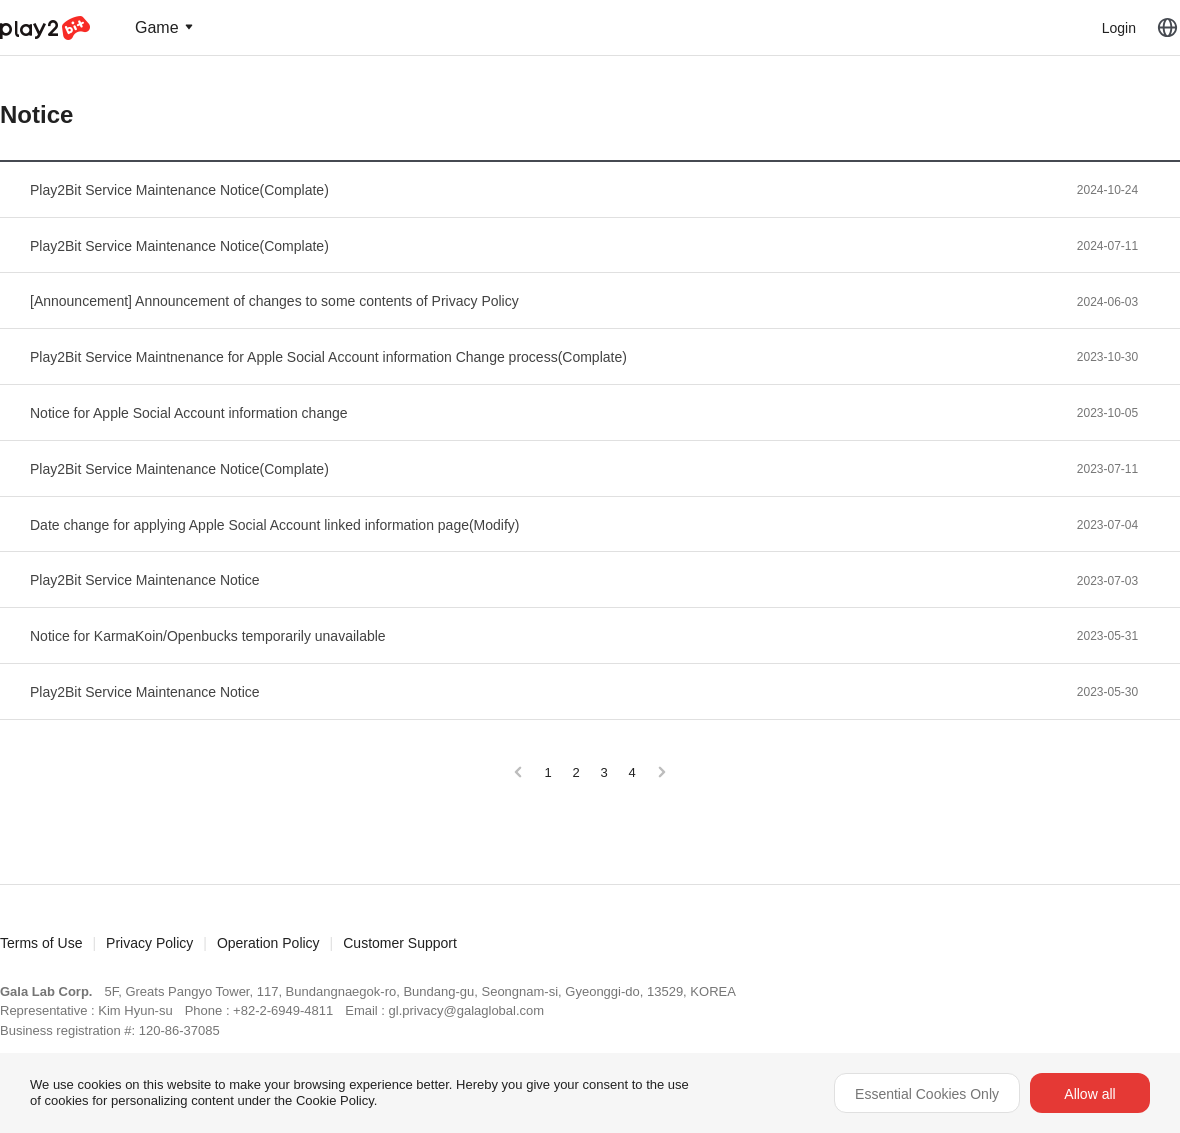  I want to click on Date change for applying Apple Social Account linked information page(Modify), so click(275, 525).